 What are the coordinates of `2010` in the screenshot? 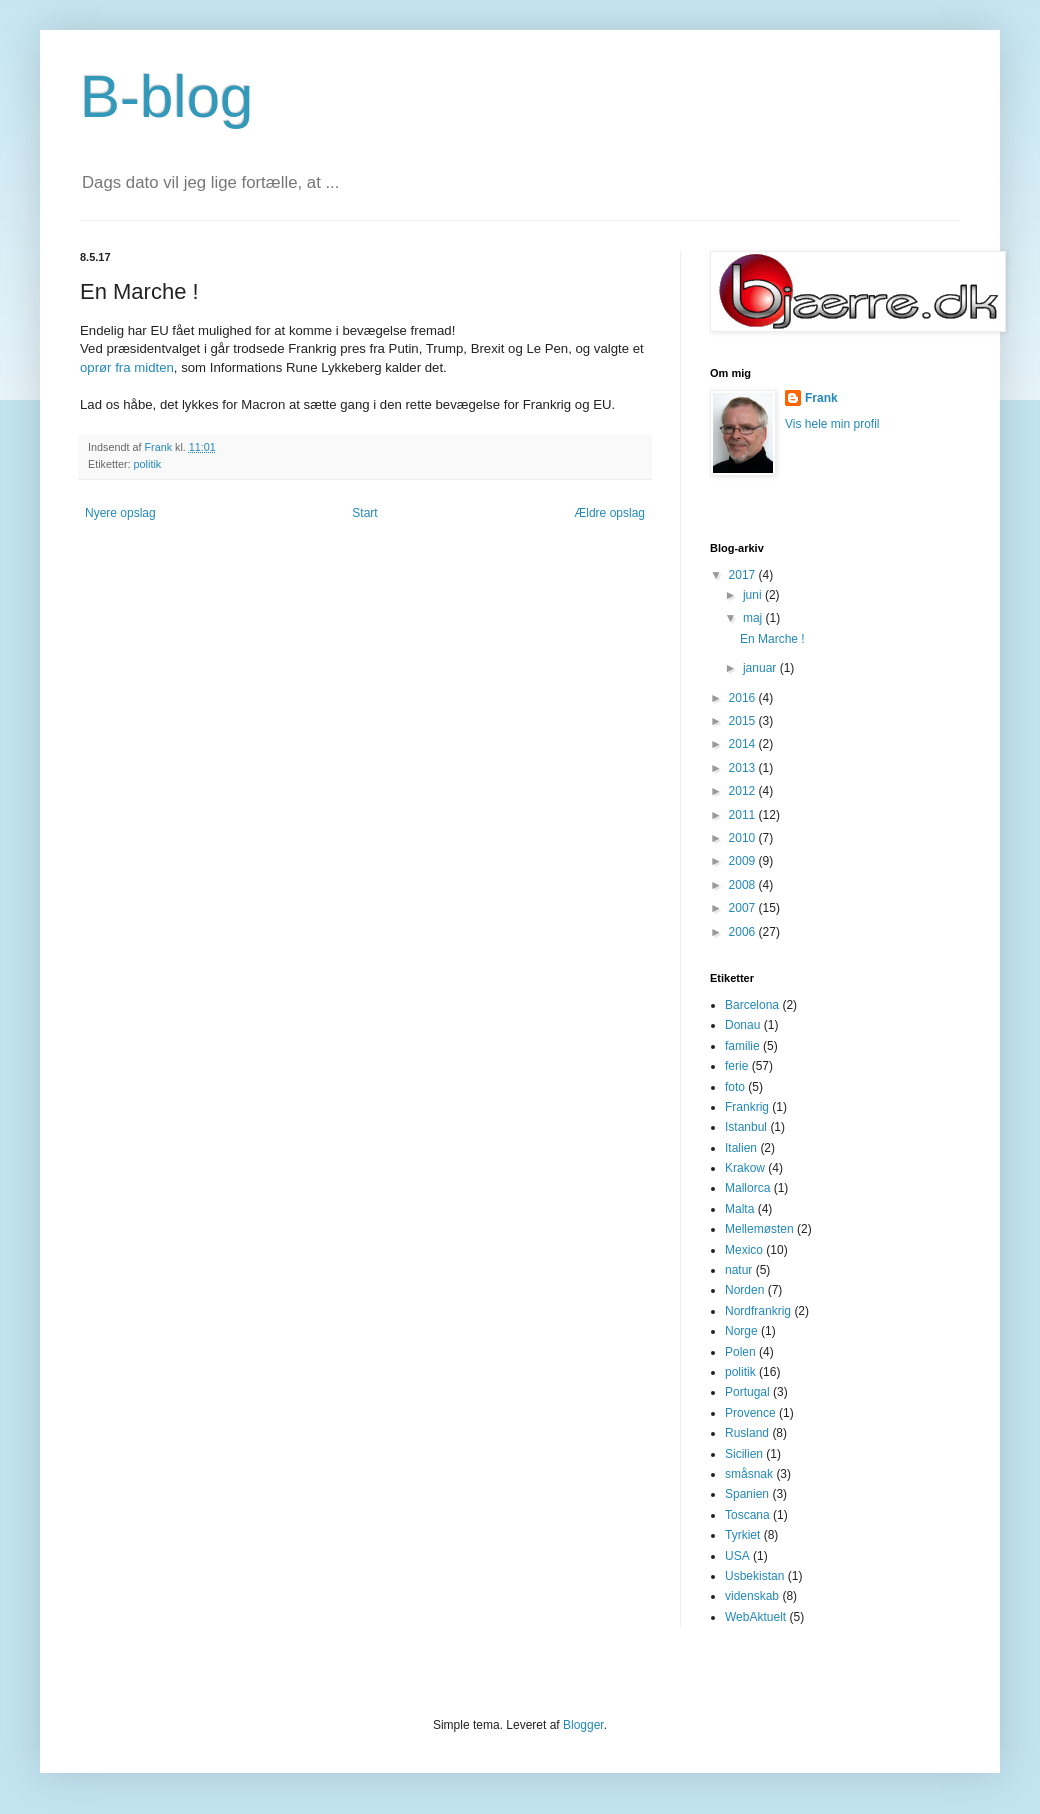 It's located at (744, 838).